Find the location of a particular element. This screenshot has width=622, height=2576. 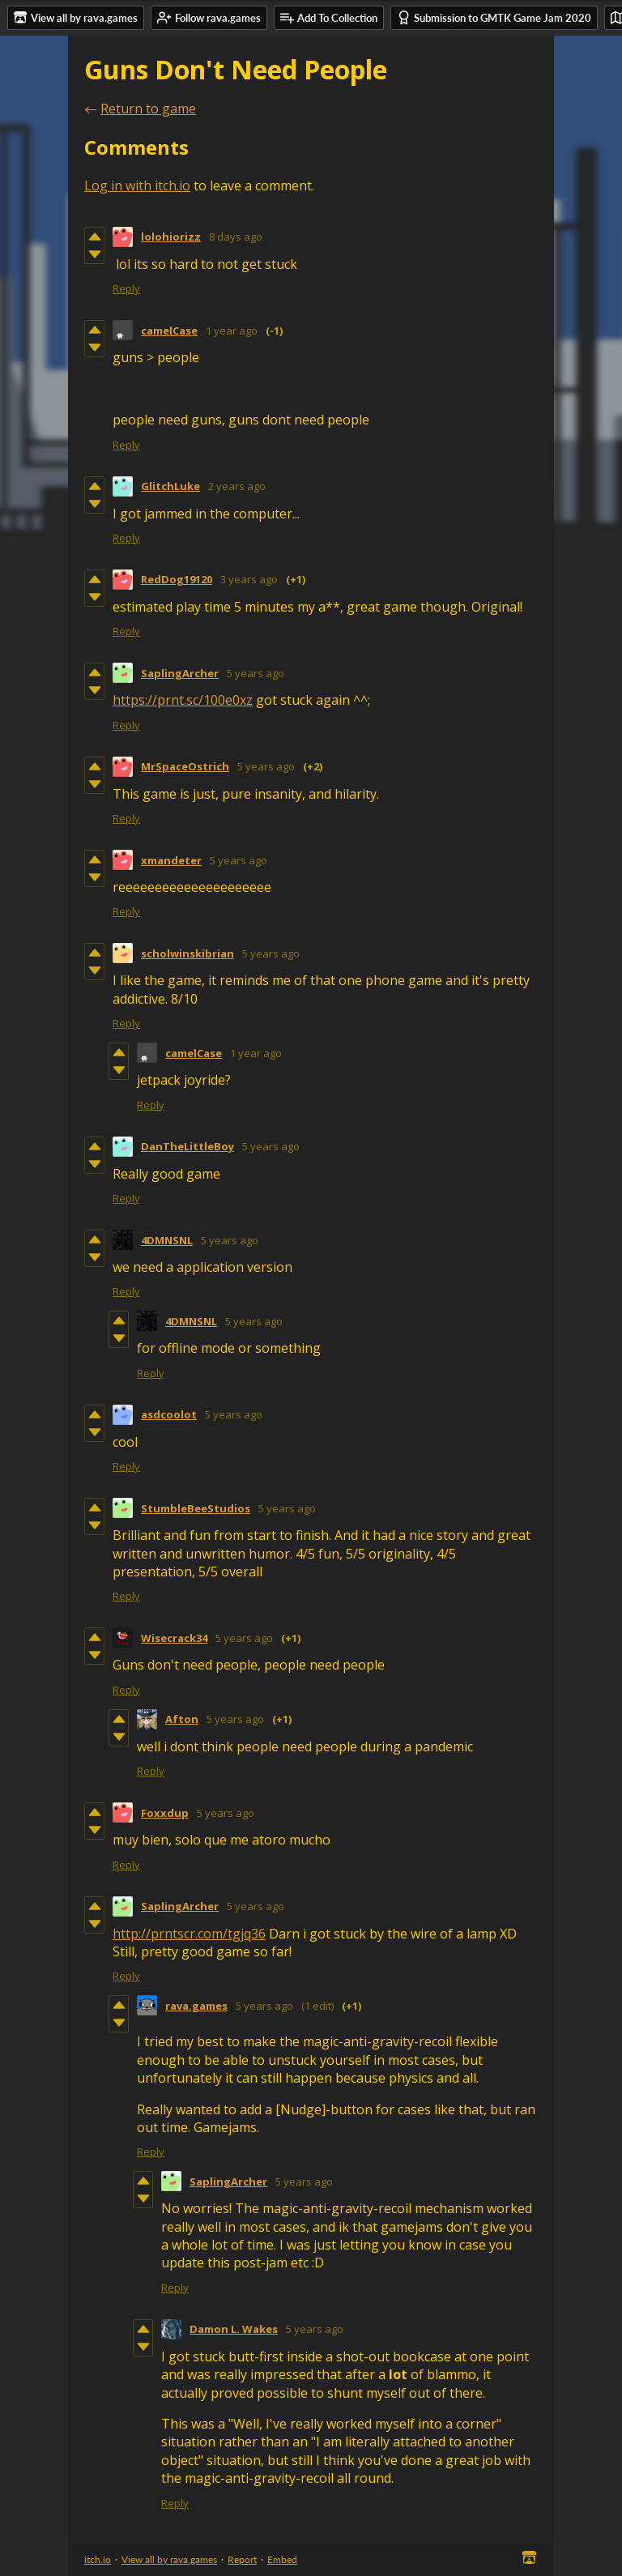

3 years ago is located at coordinates (249, 579).